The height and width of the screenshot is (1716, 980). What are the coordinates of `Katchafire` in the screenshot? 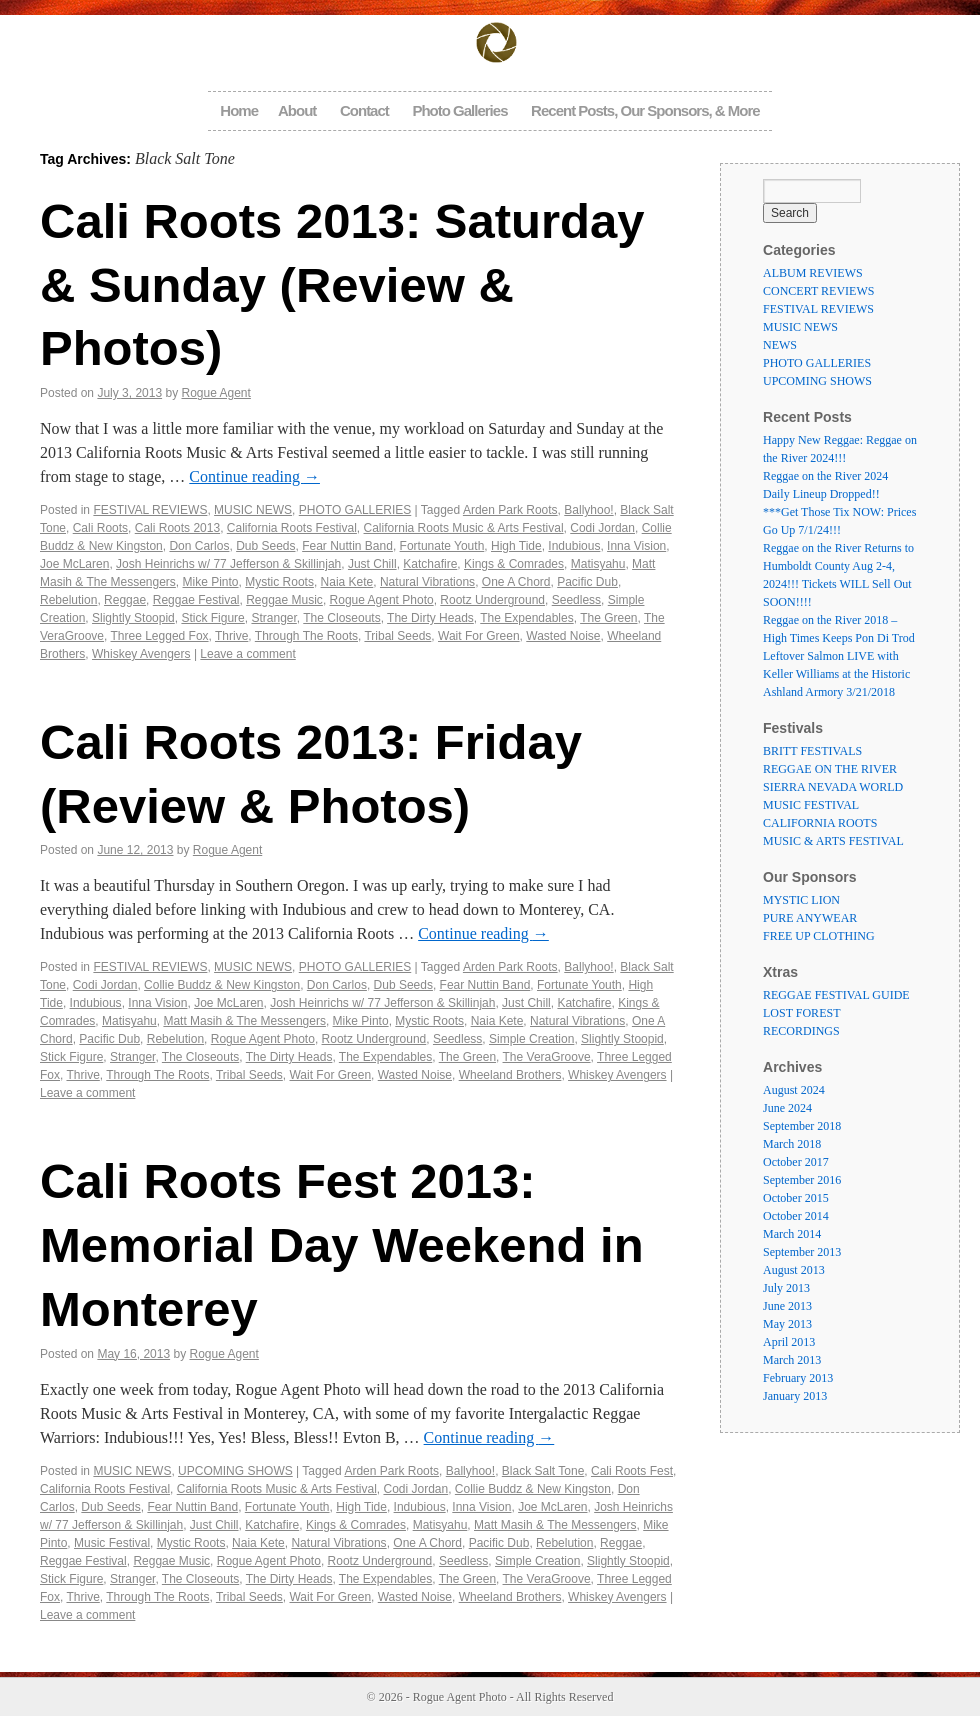 It's located at (430, 564).